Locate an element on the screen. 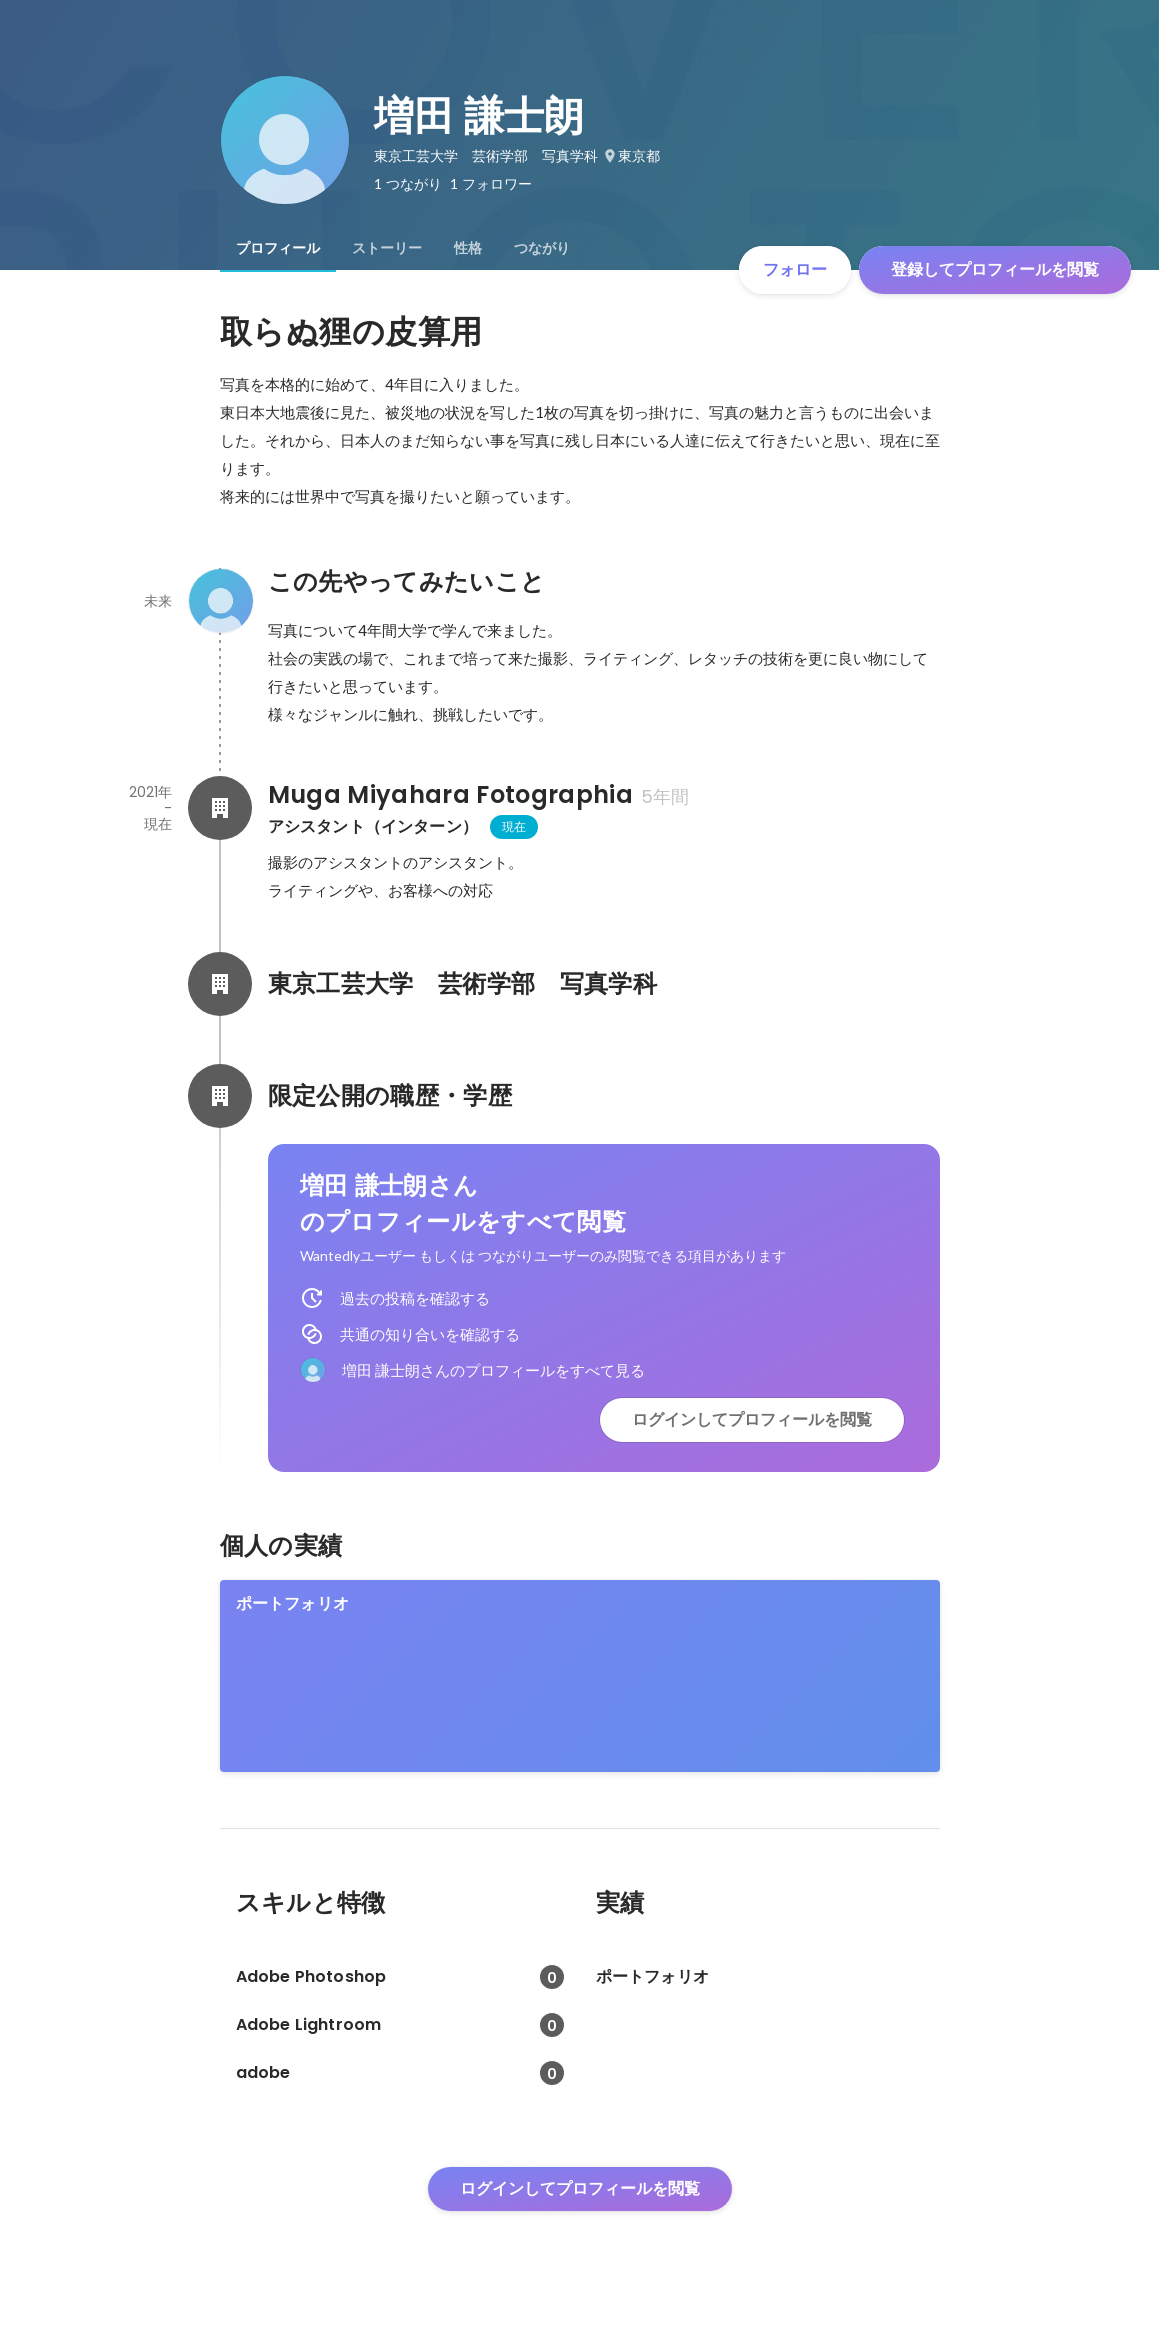 Image resolution: width=1159 pixels, height=2337 pixels. つながり is located at coordinates (542, 248).